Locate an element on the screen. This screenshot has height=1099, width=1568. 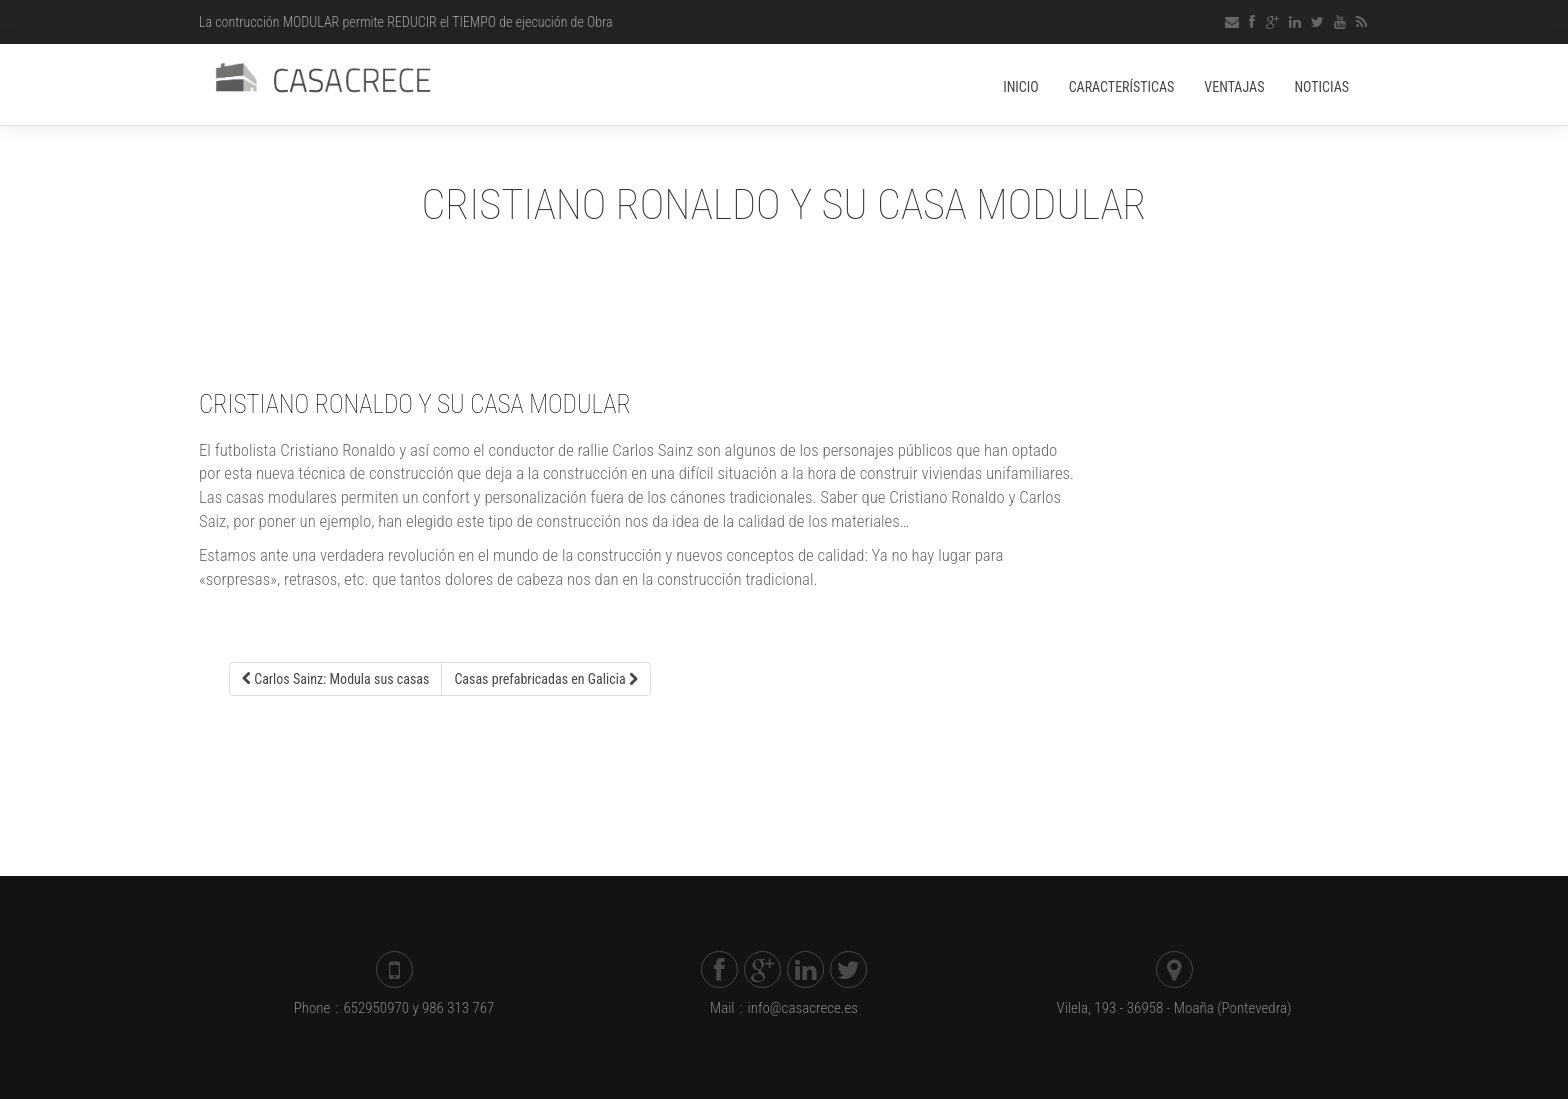
Casas prefabricadas en Galicia is located at coordinates (545, 679).